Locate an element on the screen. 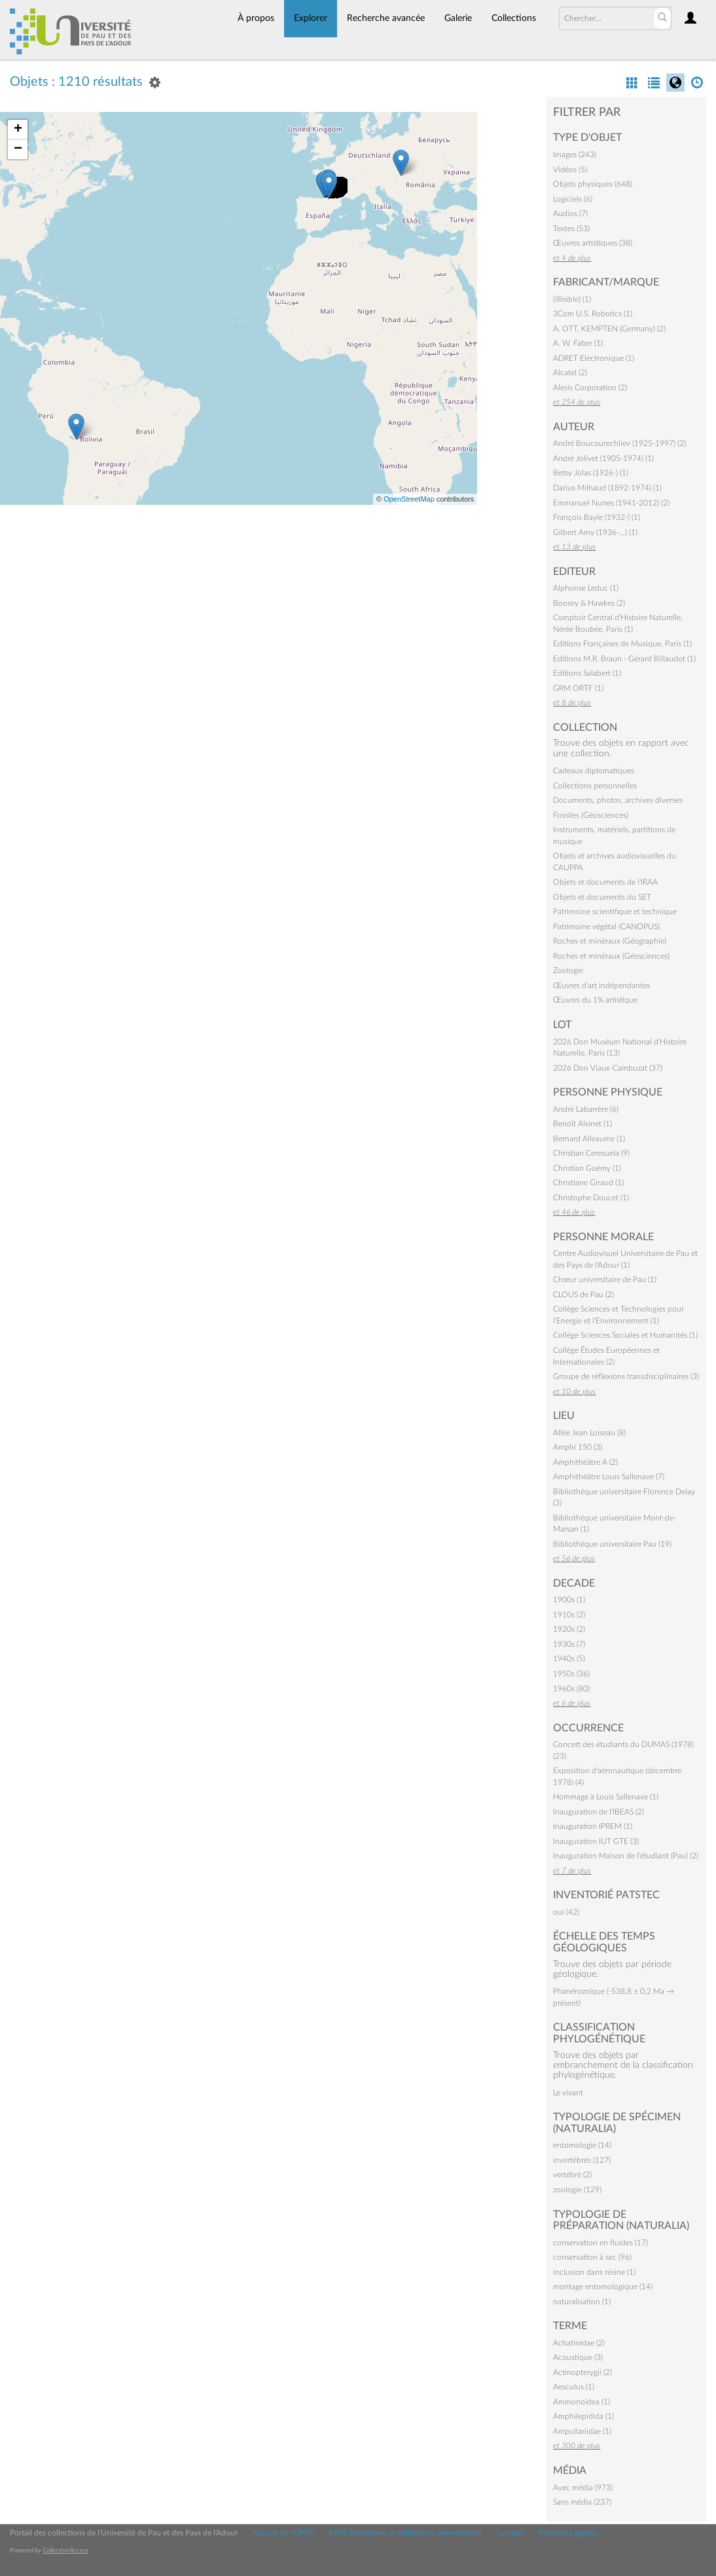 The height and width of the screenshot is (2576, 716). CLOUS de Pau (2) is located at coordinates (583, 1294).